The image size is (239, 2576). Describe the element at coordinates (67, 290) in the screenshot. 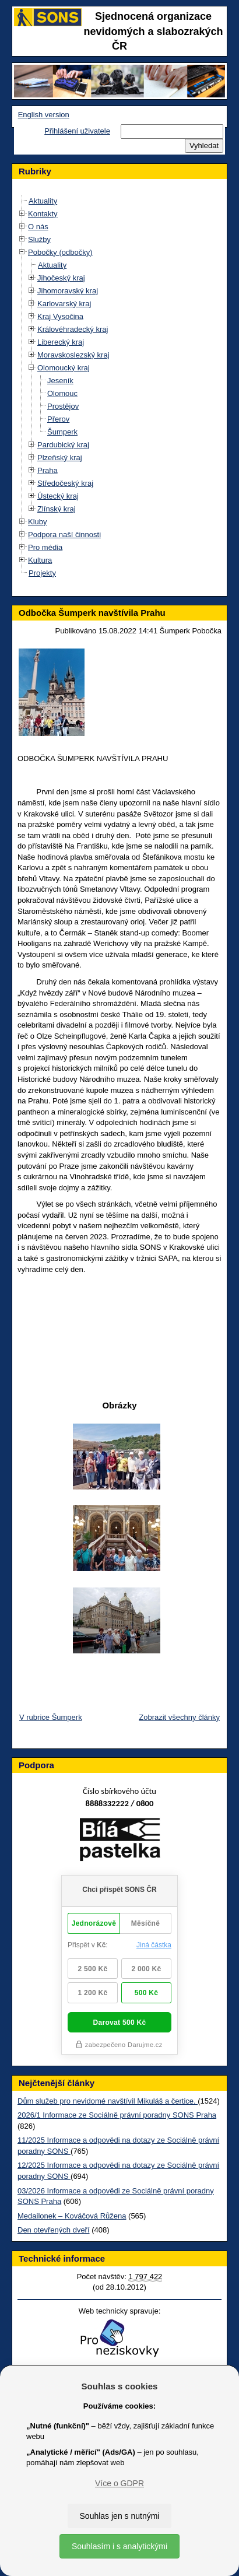

I see `Jihomoravský kraj` at that location.